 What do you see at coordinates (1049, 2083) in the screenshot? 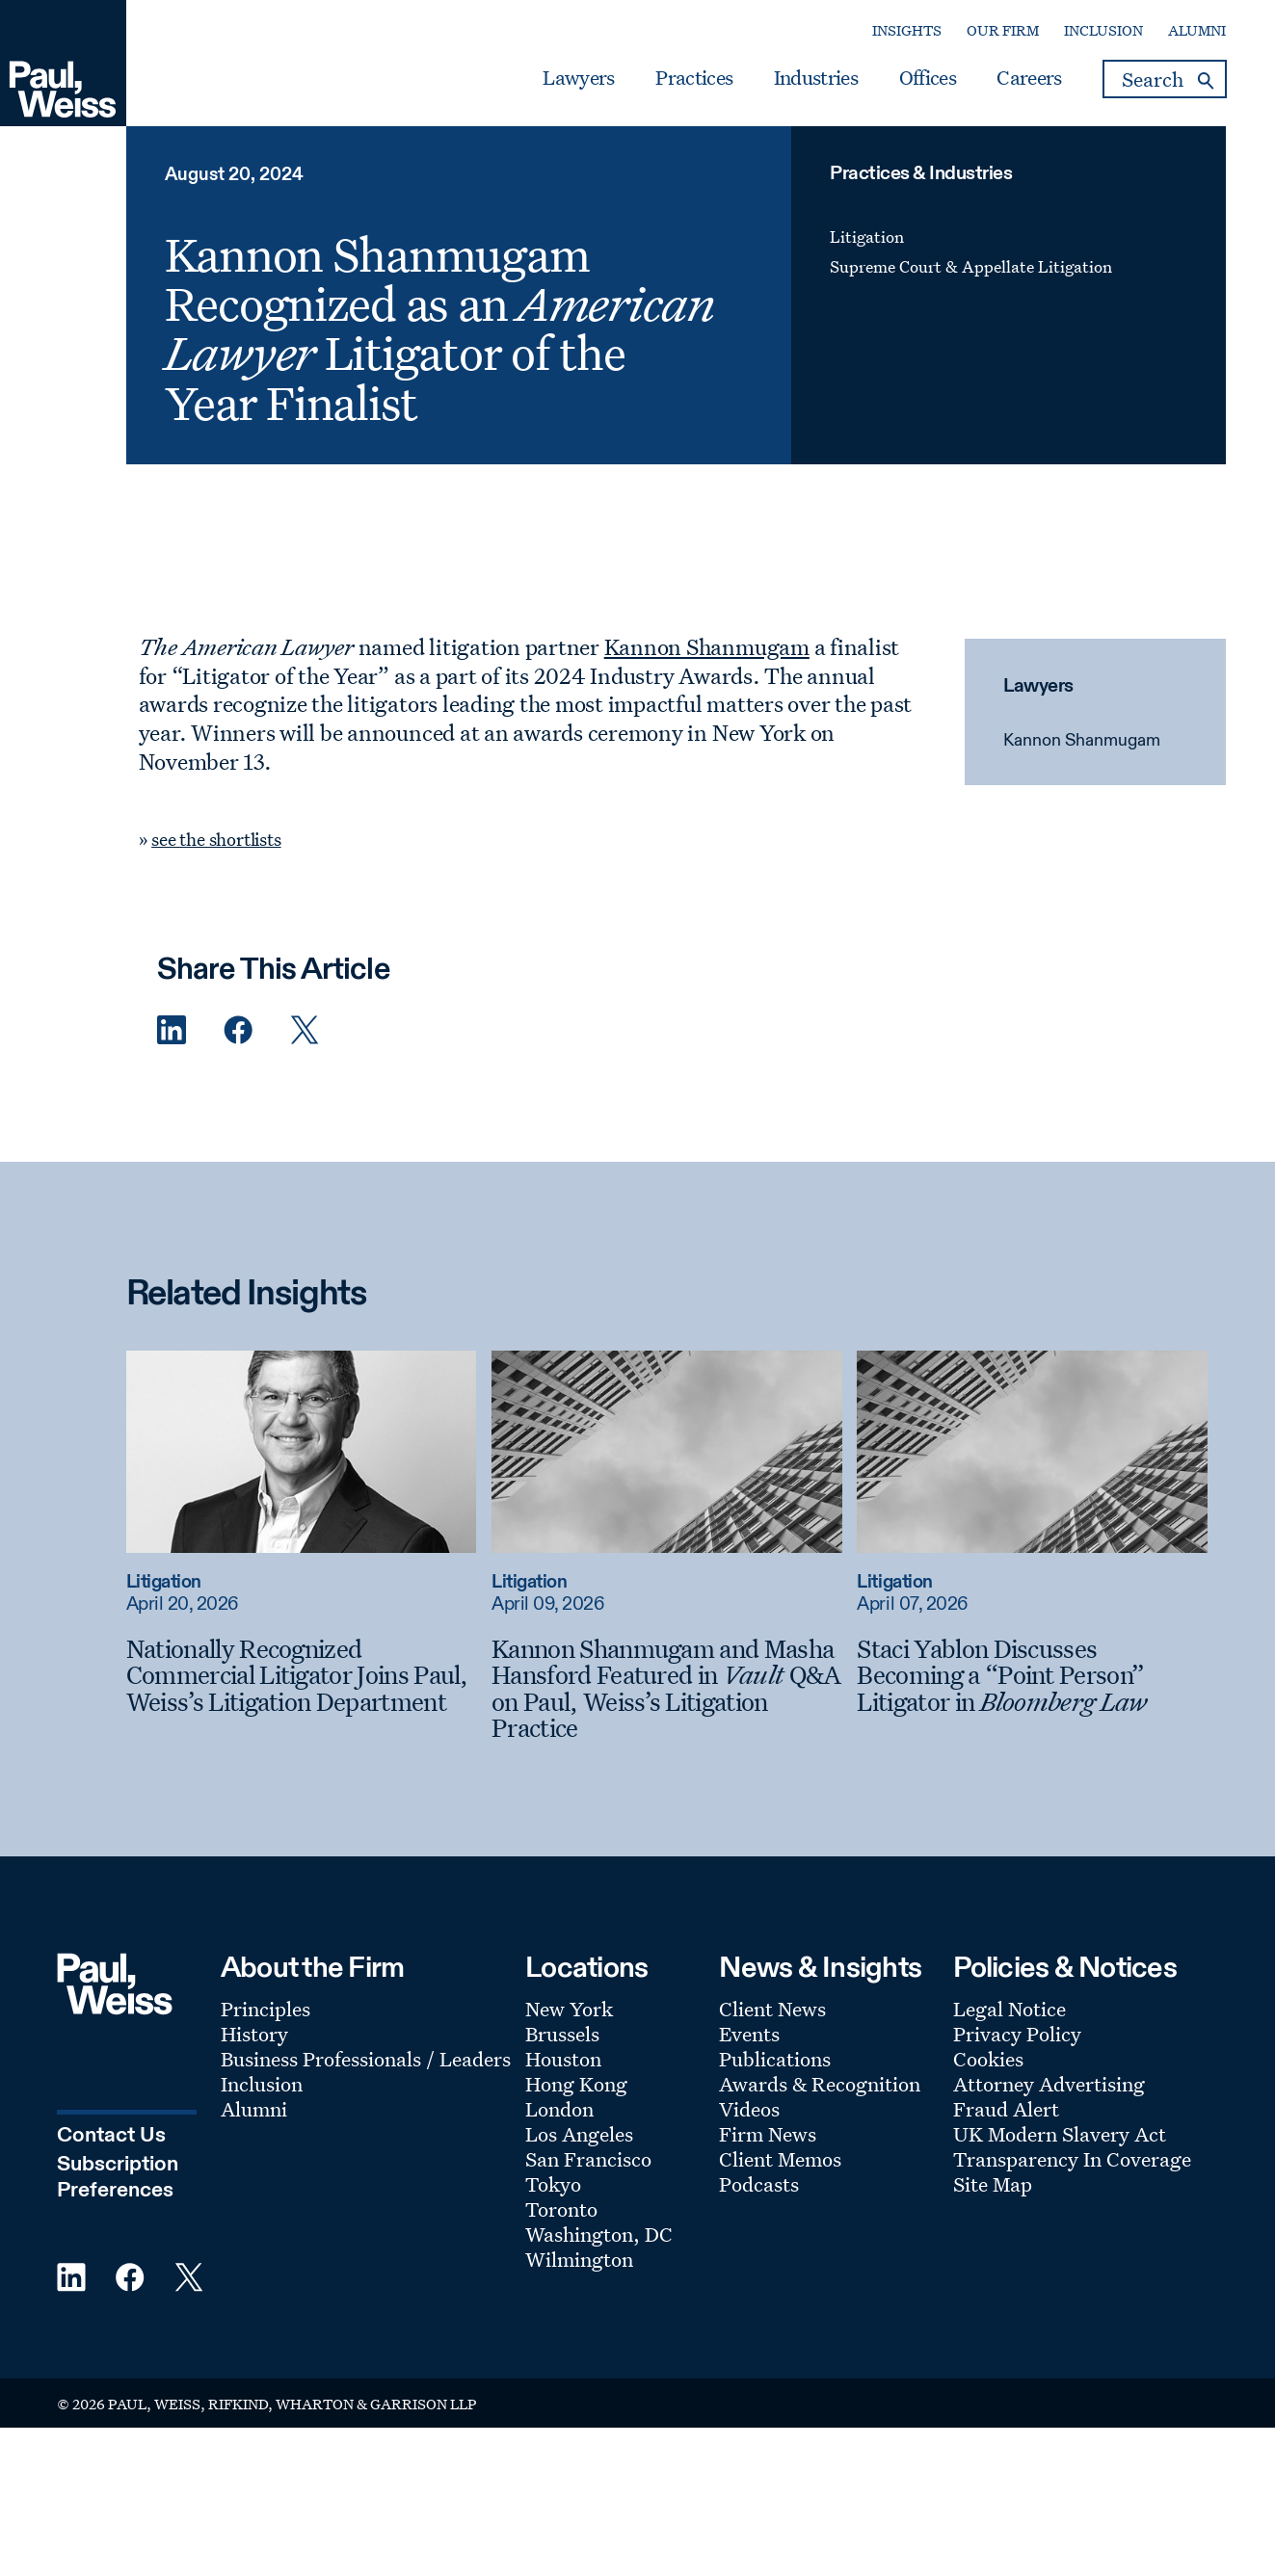
I see `Attorney Advertising [Footer Menu: Attorney Advertising]` at bounding box center [1049, 2083].